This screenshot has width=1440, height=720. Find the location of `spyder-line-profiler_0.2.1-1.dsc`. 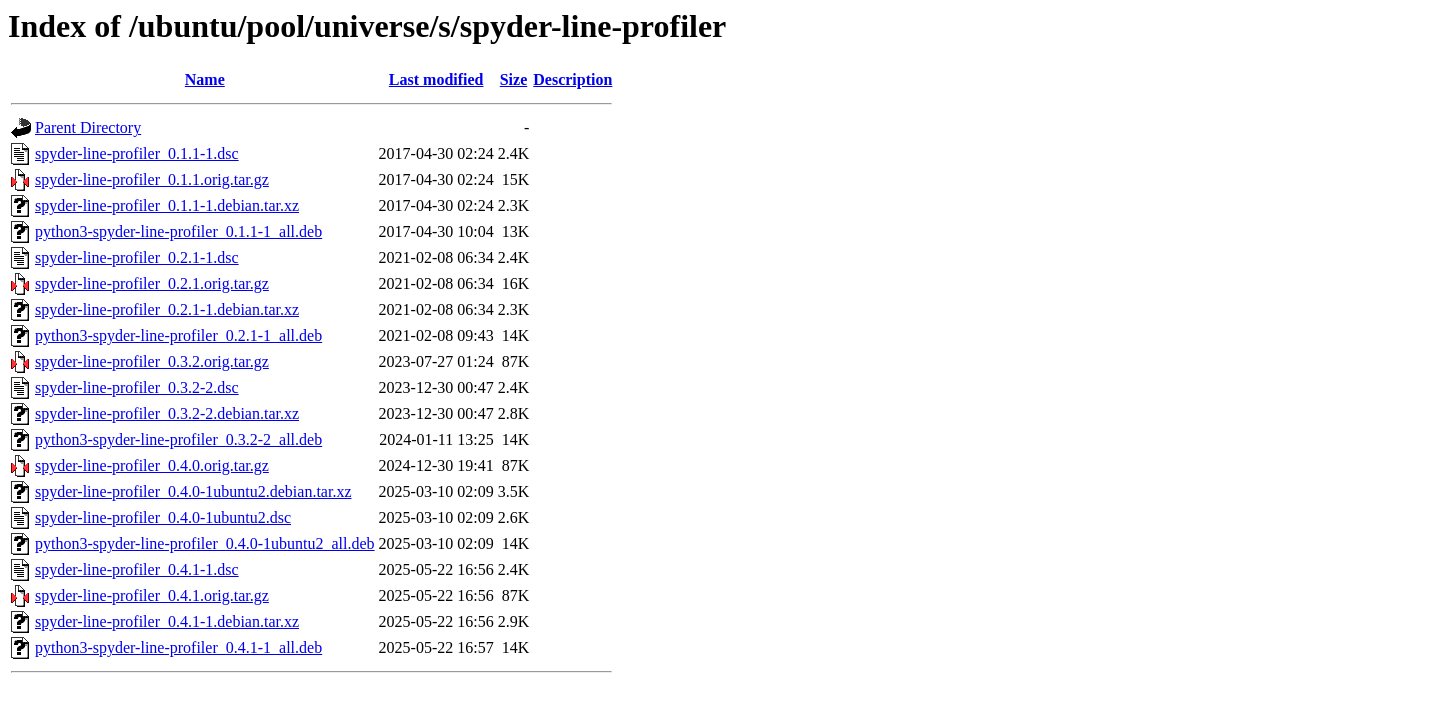

spyder-line-profiler_0.2.1-1.dsc is located at coordinates (137, 257).